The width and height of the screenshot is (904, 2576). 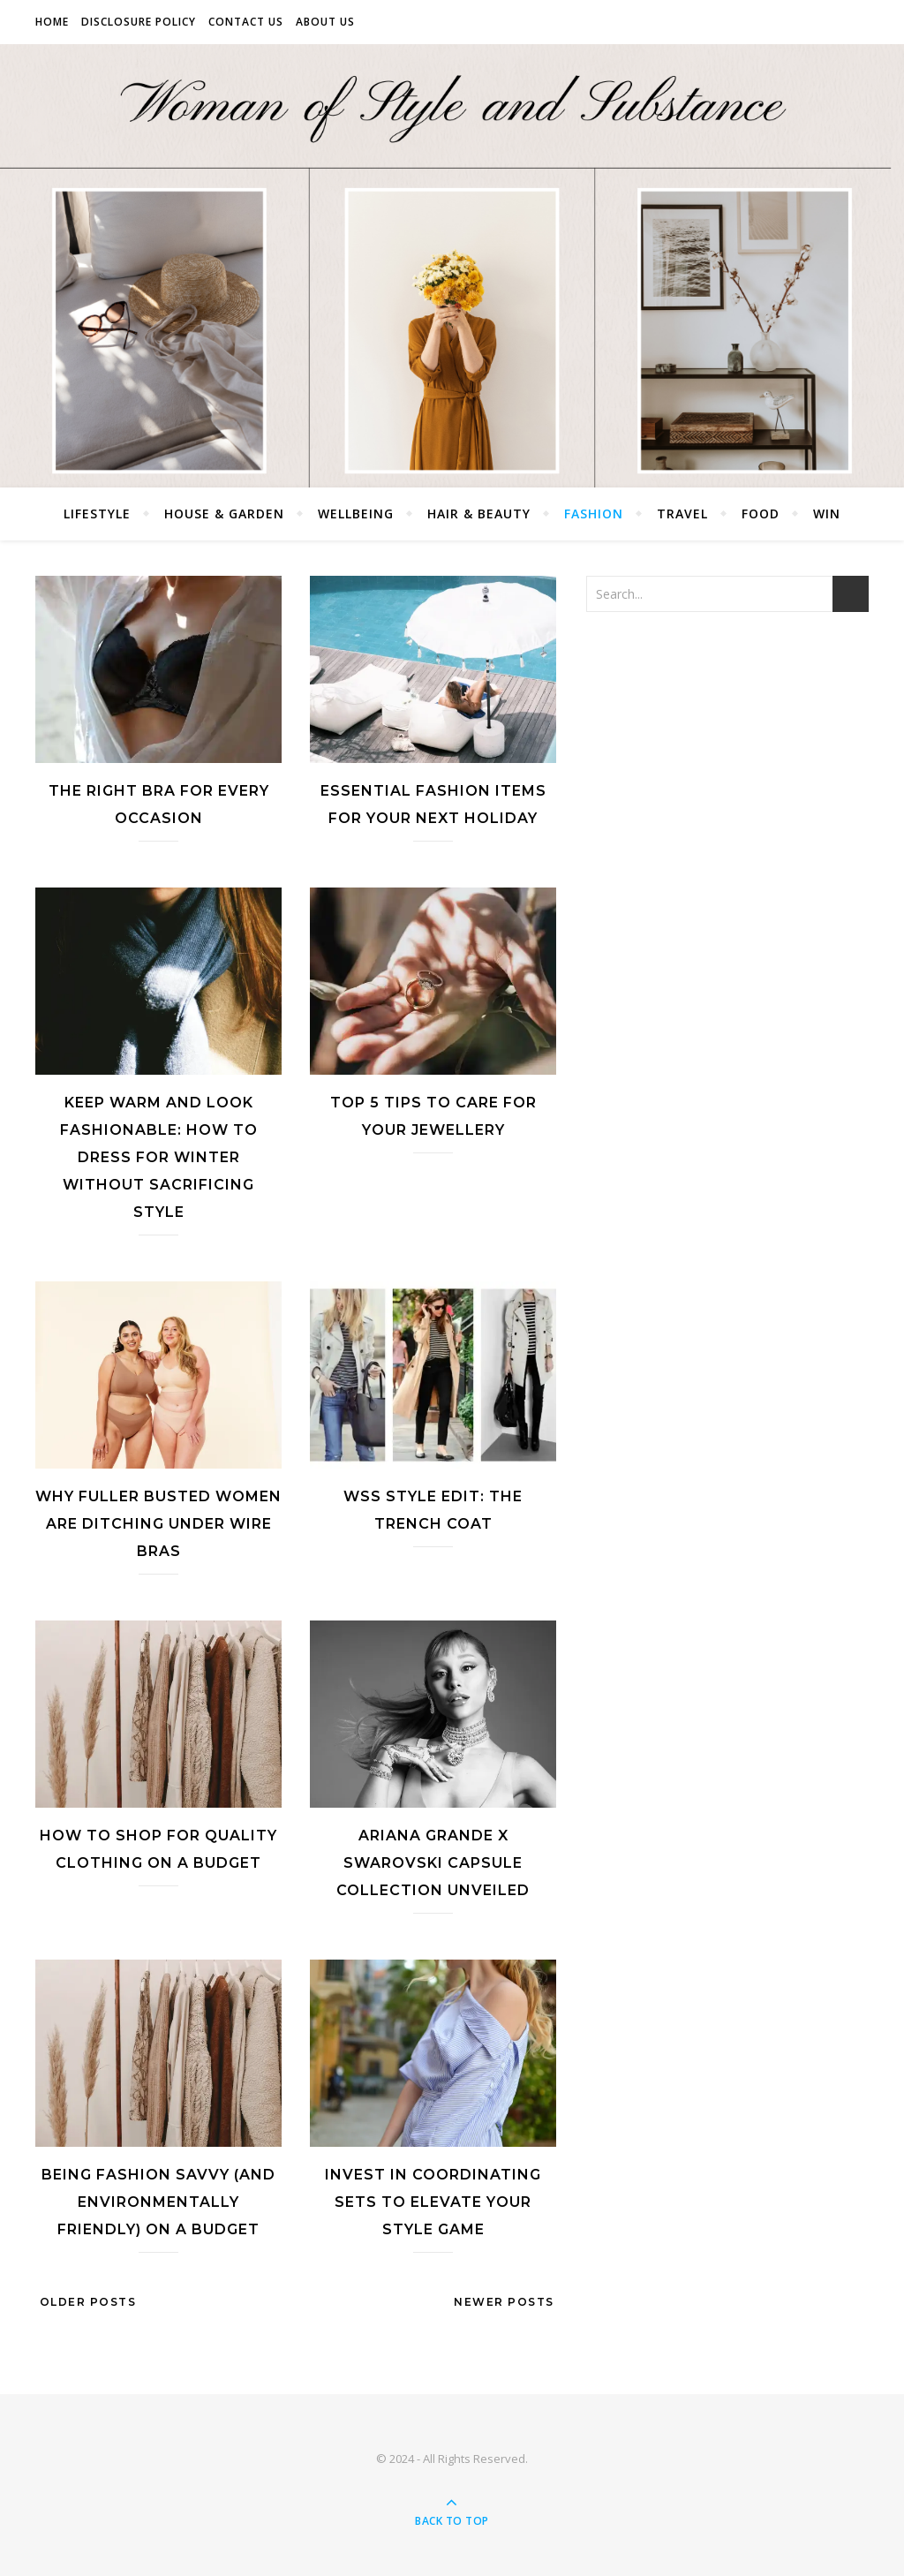 What do you see at coordinates (85, 2301) in the screenshot?
I see `Older Posts` at bounding box center [85, 2301].